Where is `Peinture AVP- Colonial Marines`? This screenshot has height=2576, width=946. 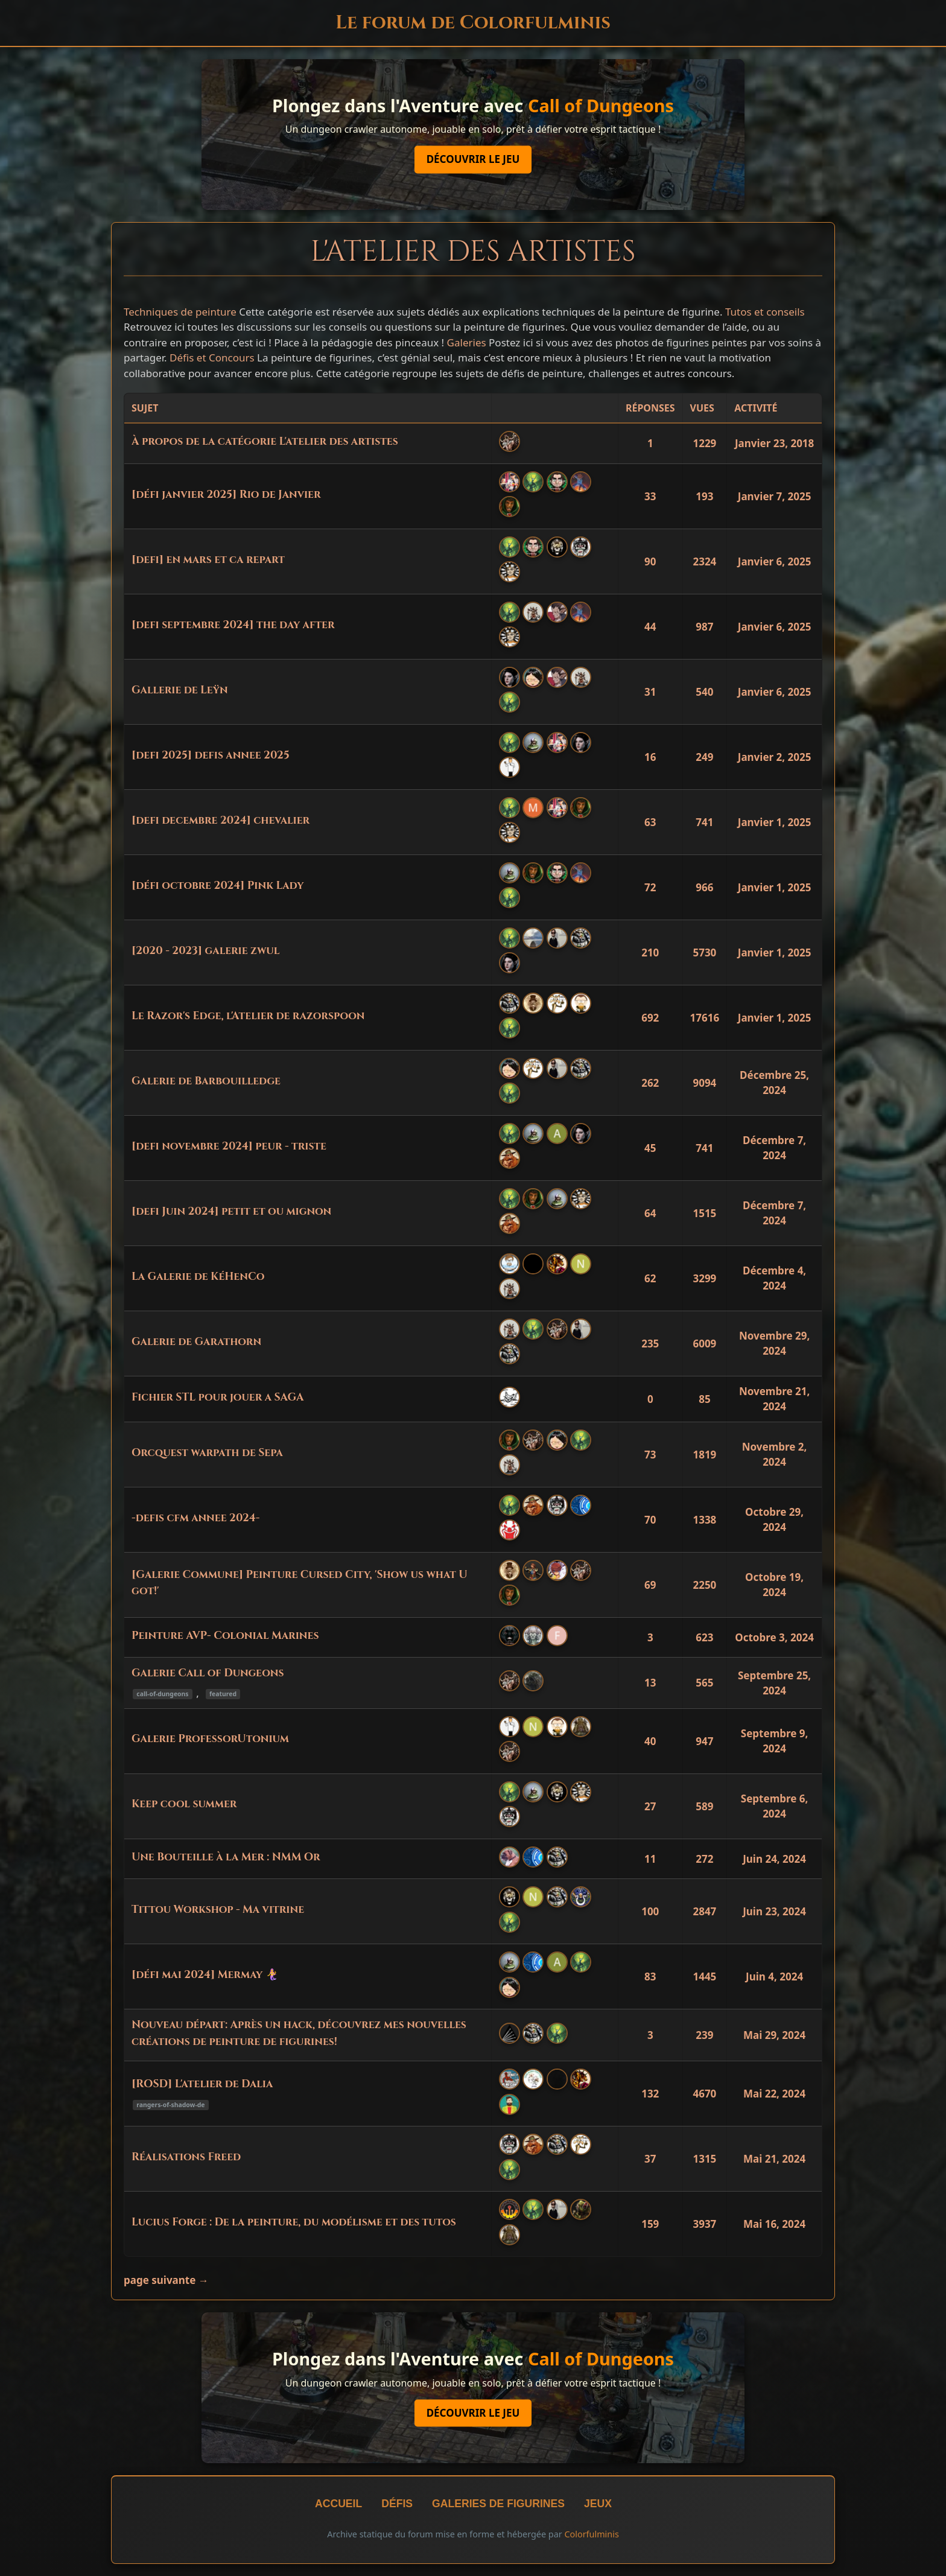
Peinture AVP- Colonial Marines is located at coordinates (225, 1636).